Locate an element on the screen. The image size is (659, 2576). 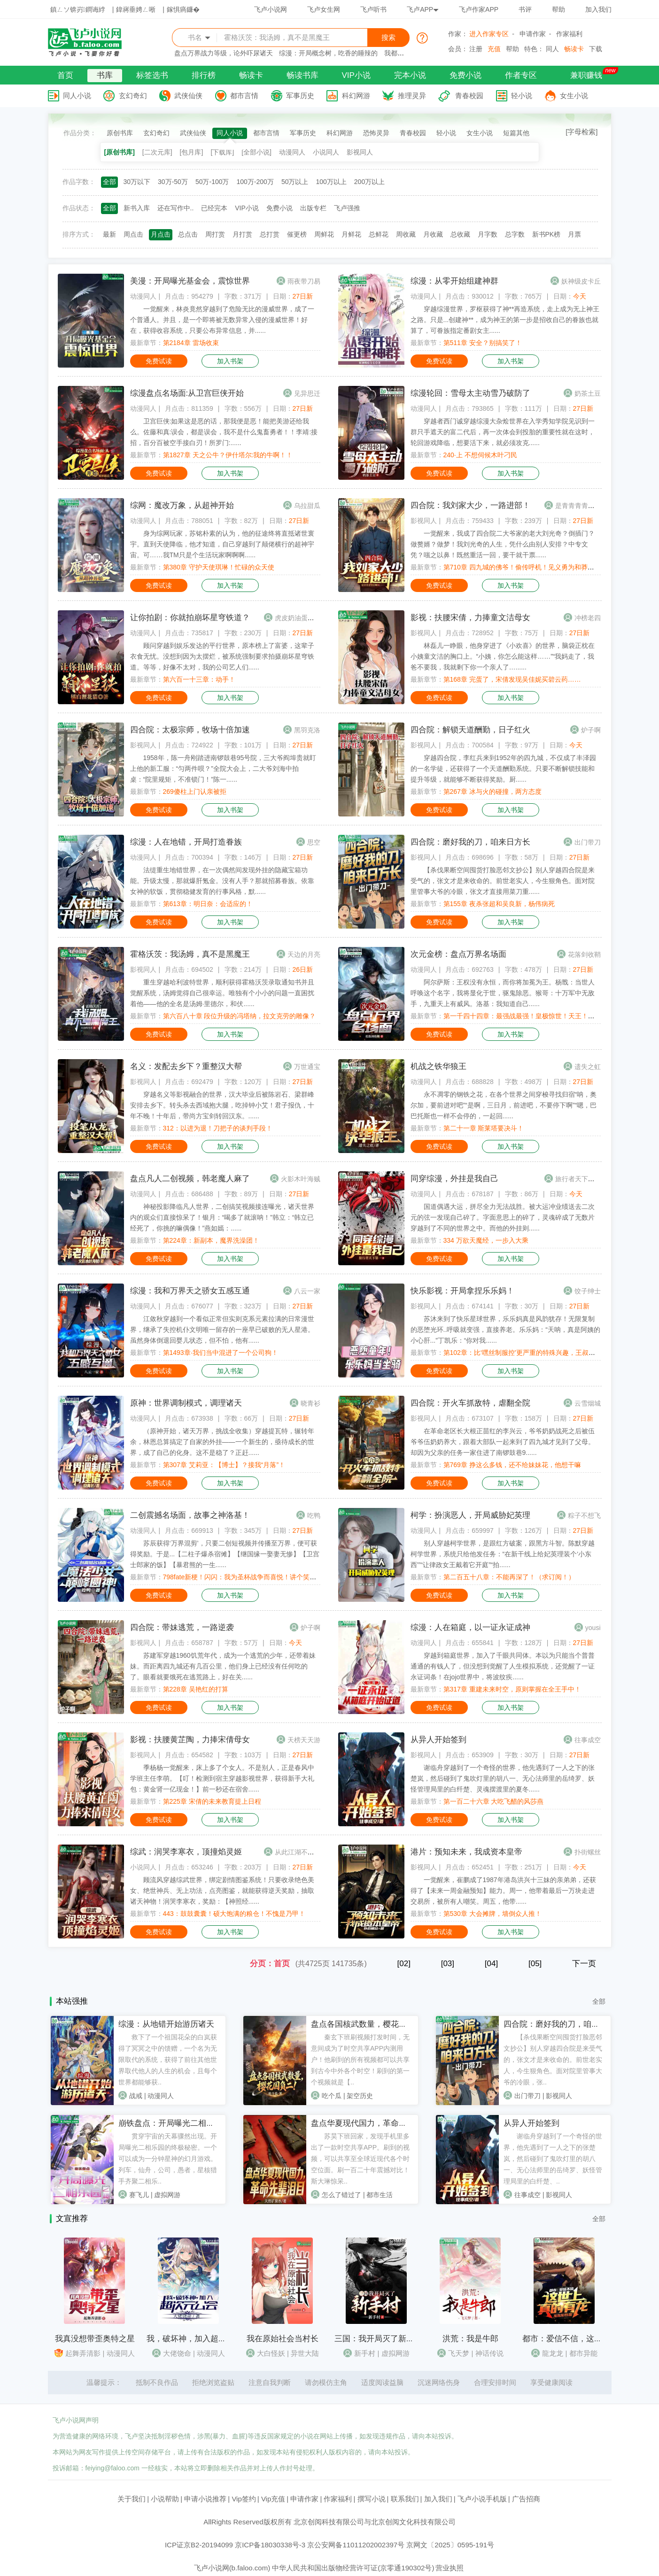
四合院：解锁天道酬勤，日子红火 is located at coordinates (470, 729).